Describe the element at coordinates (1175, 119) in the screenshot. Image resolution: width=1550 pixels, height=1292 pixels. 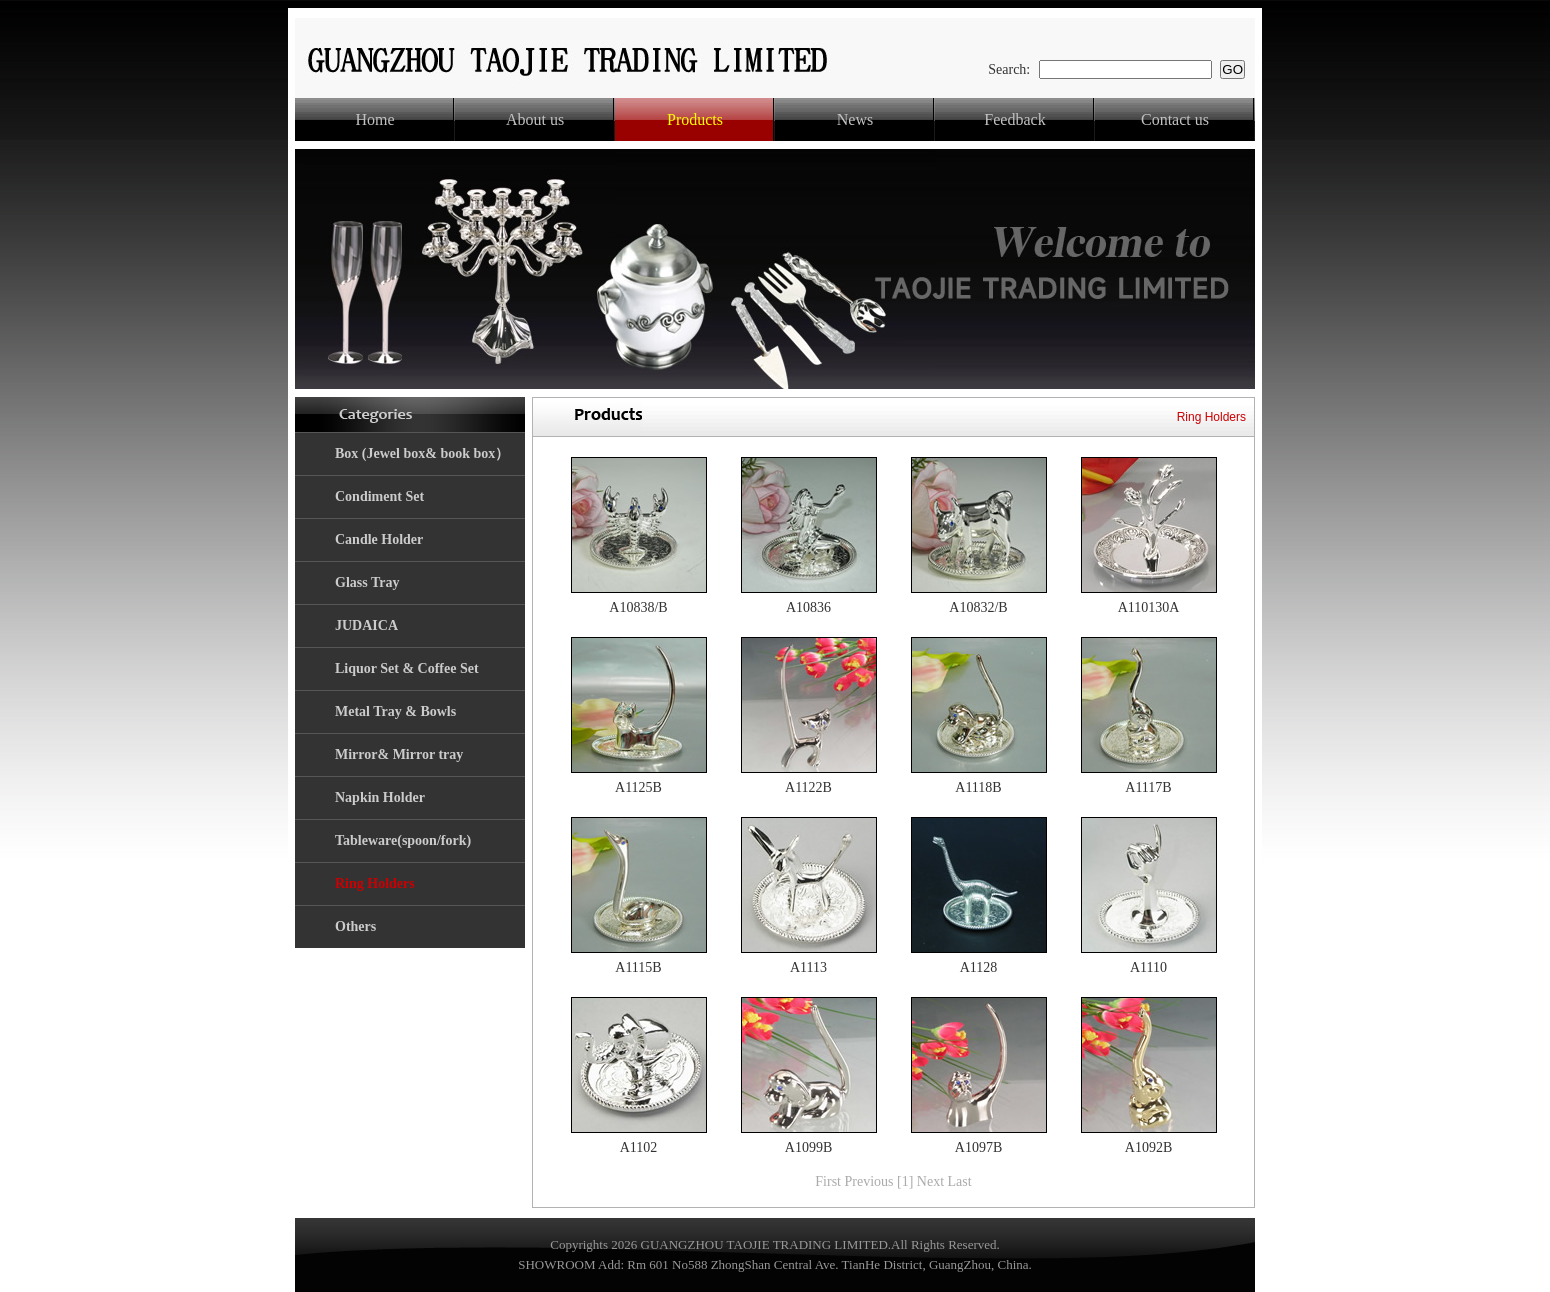
I see `Contact us` at that location.